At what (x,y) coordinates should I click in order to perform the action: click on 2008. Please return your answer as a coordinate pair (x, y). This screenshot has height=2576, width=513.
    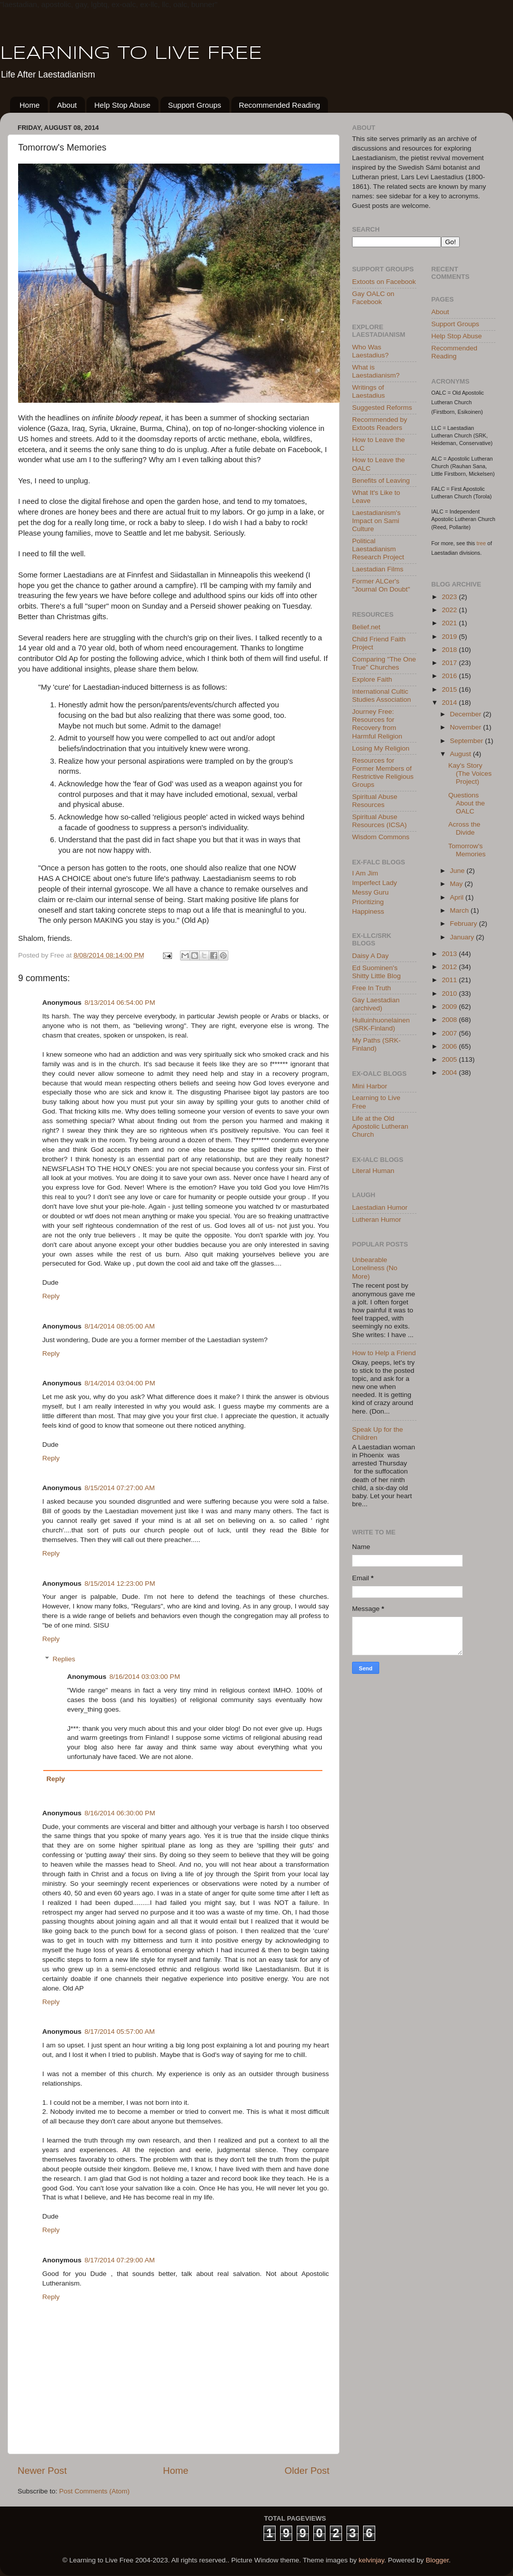
    Looking at the image, I should click on (450, 1019).